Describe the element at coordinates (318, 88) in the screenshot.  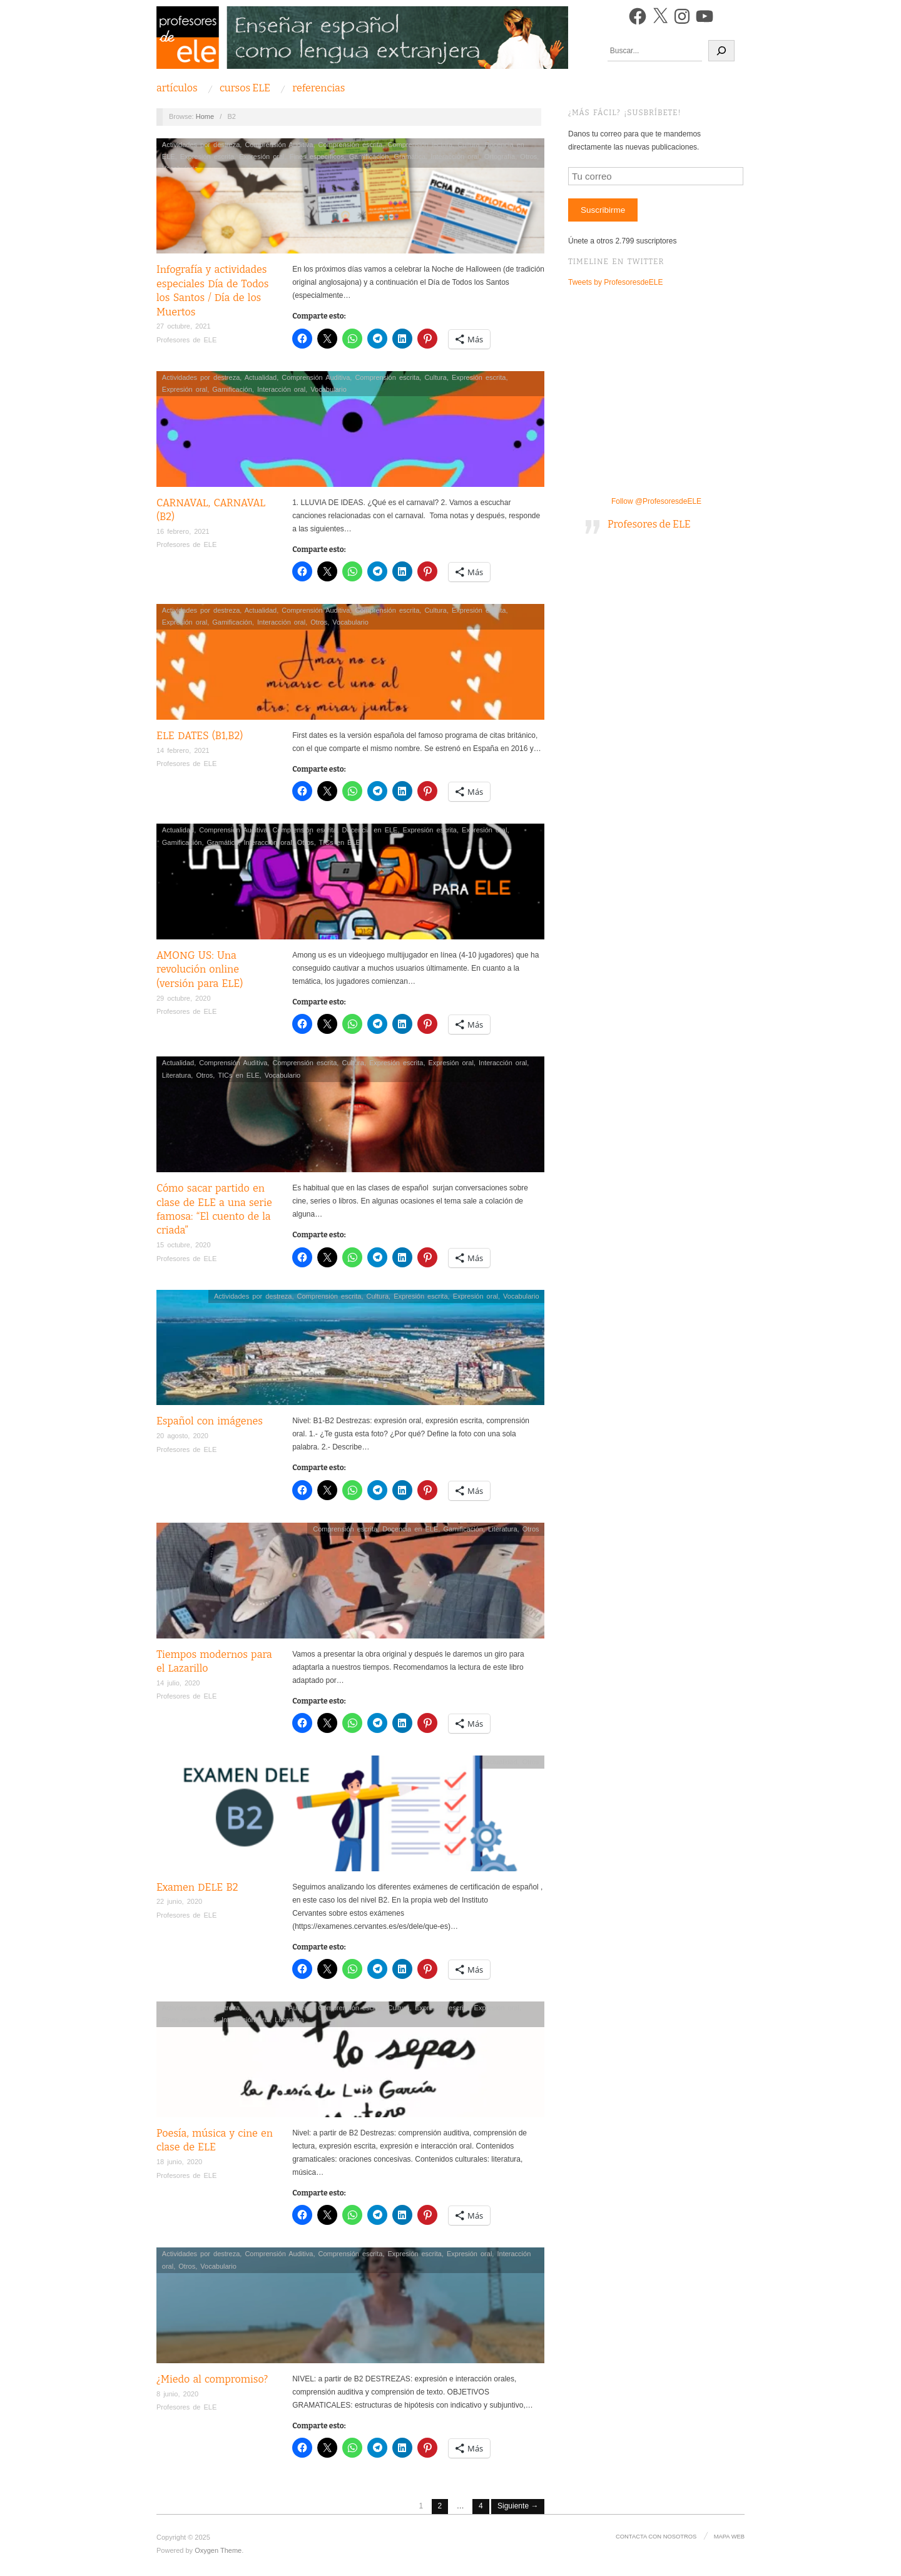
I see `Referencias` at that location.